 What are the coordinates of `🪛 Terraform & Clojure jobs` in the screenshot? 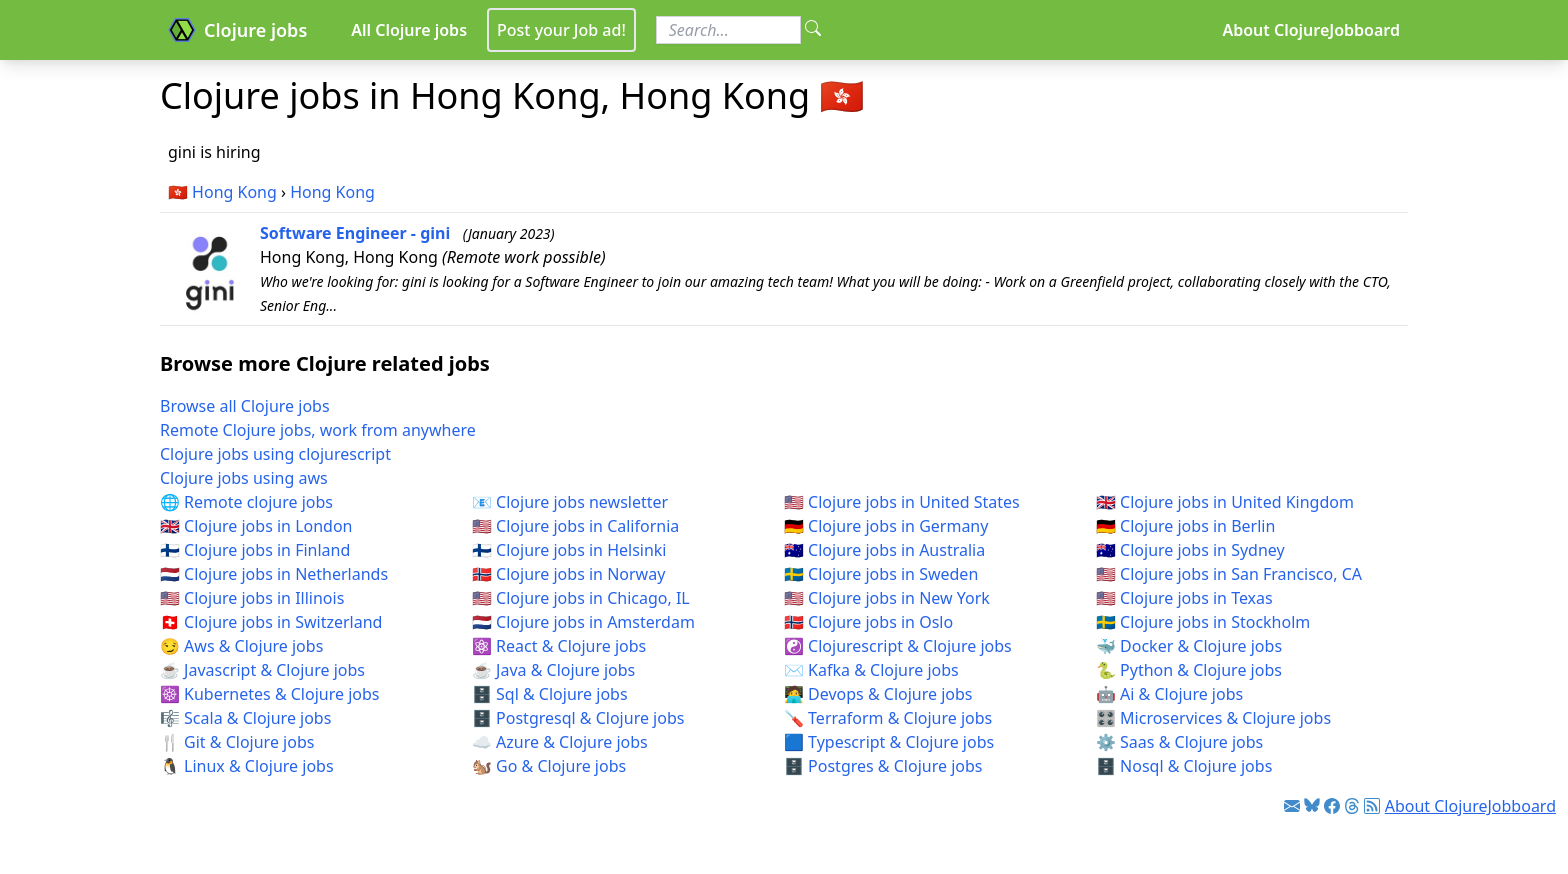 It's located at (888, 718).